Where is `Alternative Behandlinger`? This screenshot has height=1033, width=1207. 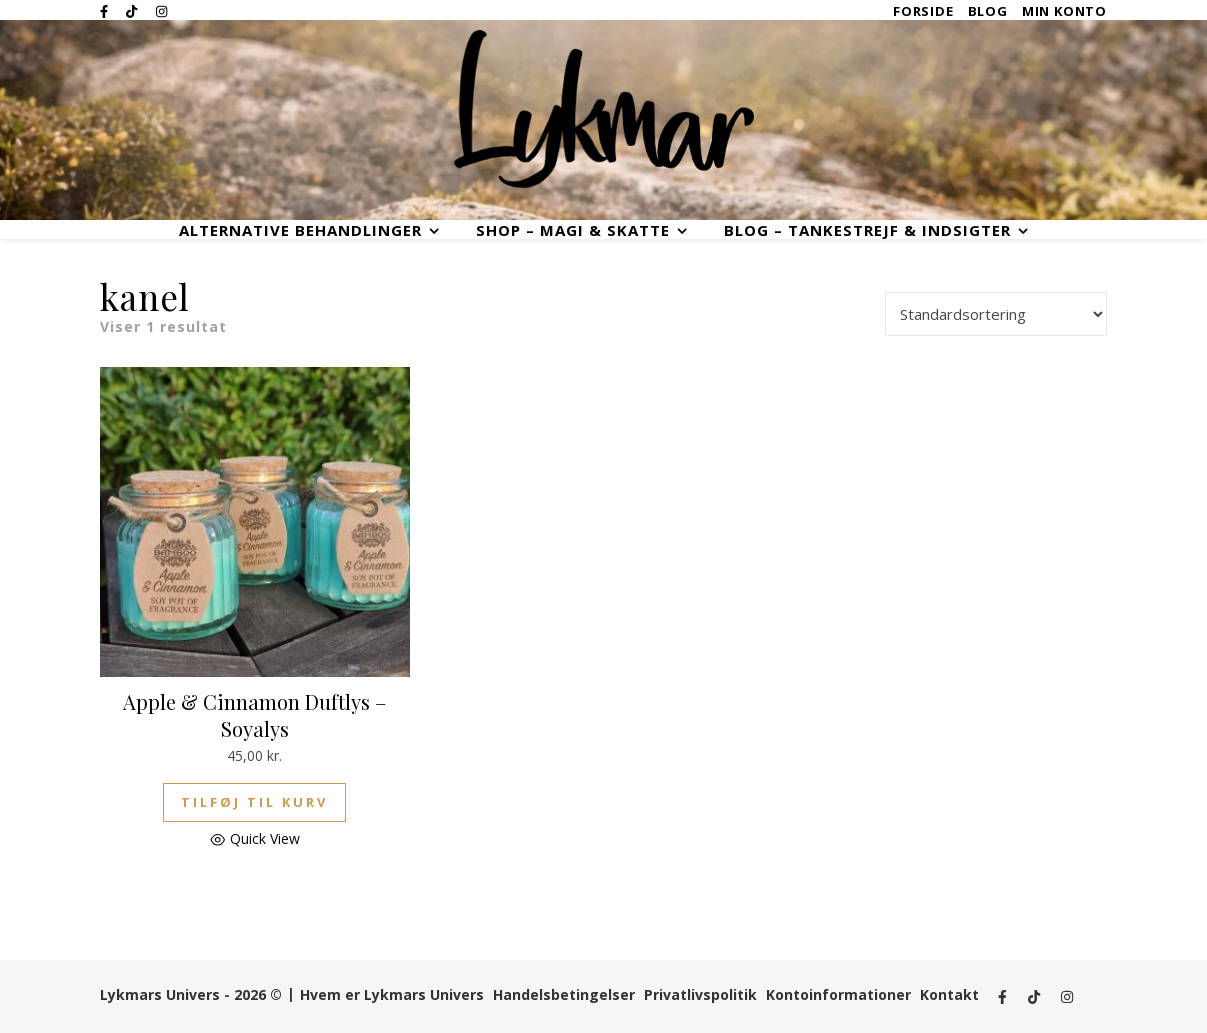 Alternative Behandlinger is located at coordinates (300, 230).